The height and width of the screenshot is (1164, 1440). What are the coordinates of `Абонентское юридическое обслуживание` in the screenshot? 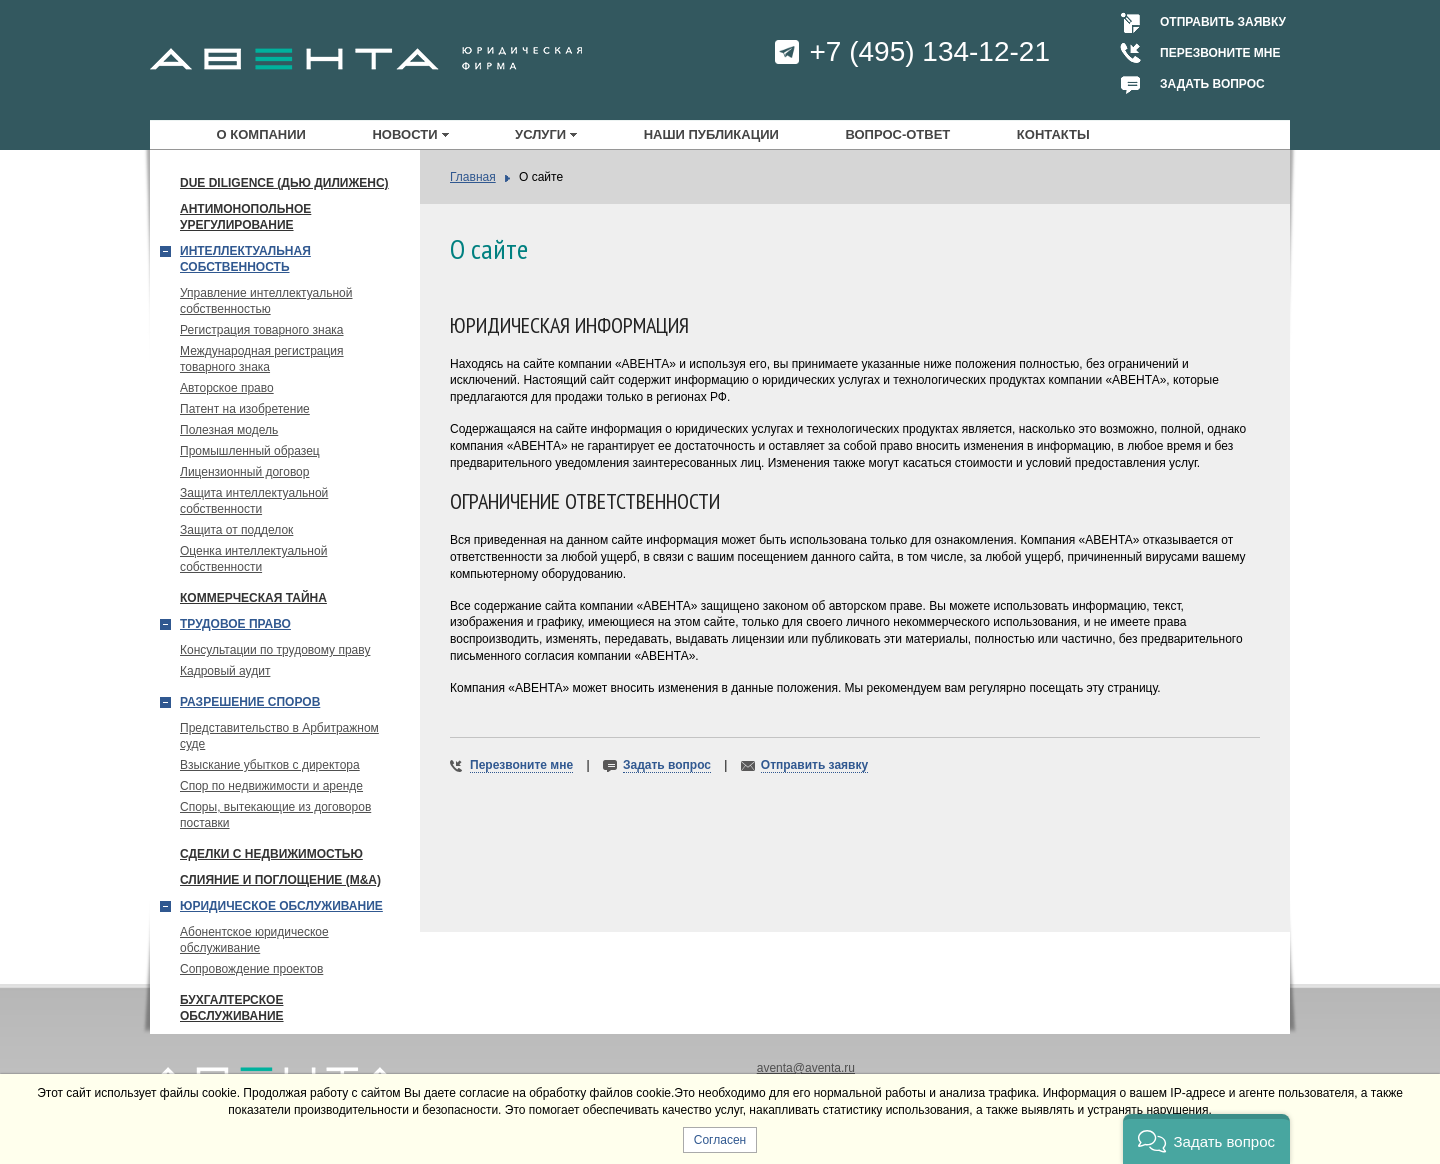 It's located at (254, 940).